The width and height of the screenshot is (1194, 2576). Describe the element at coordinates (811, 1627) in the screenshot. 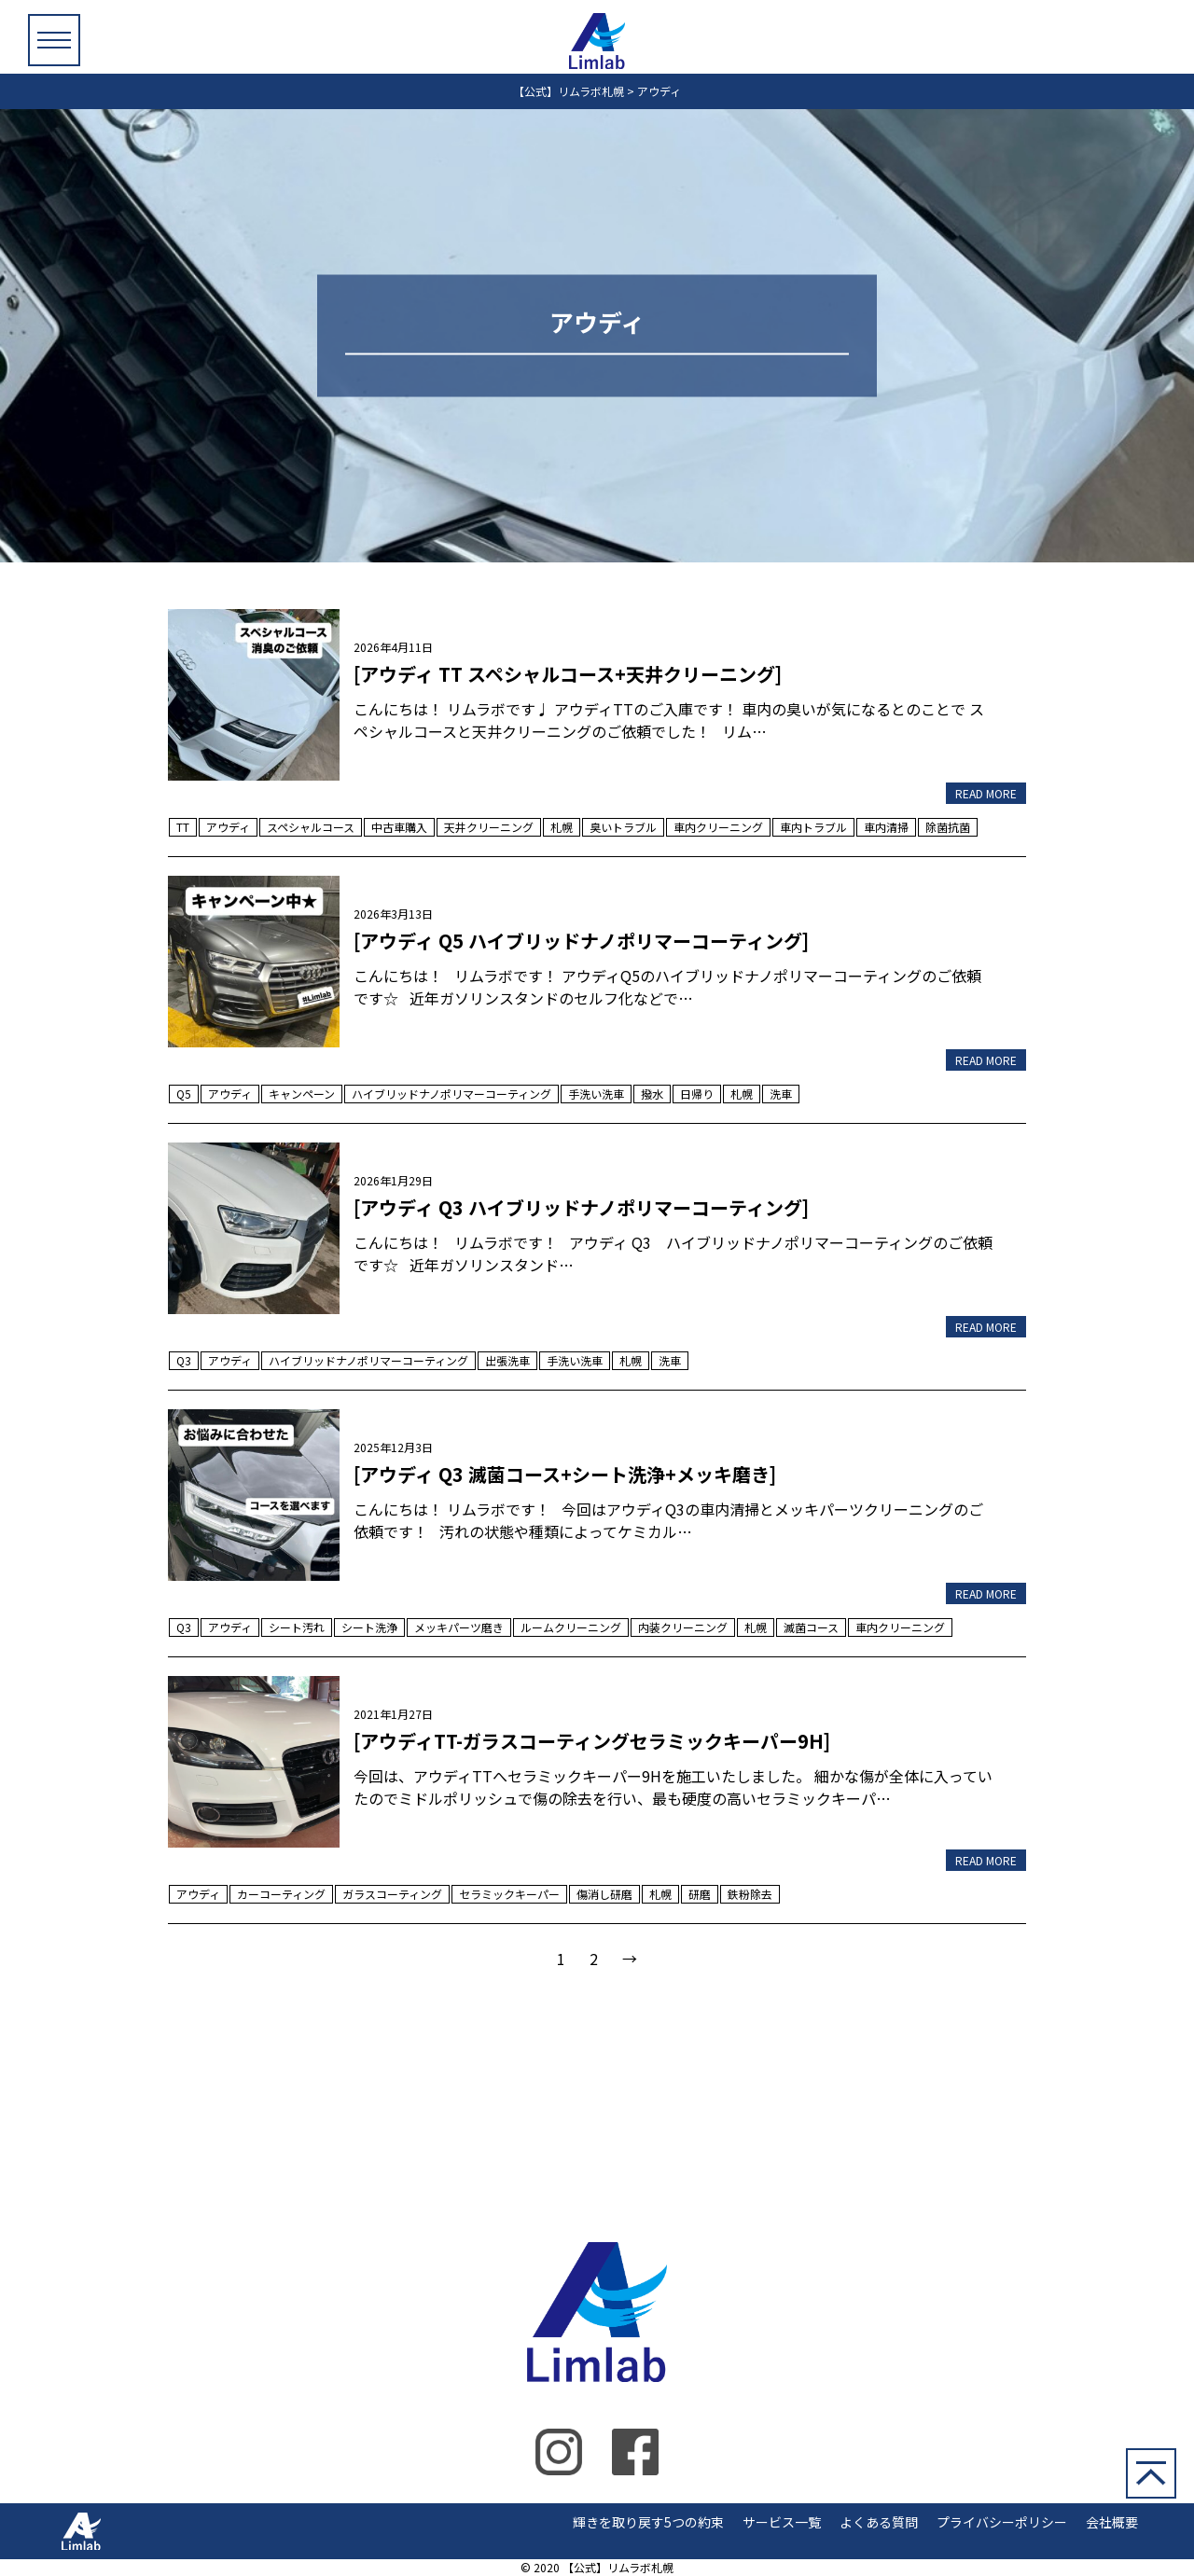

I see `滅菌コース` at that location.